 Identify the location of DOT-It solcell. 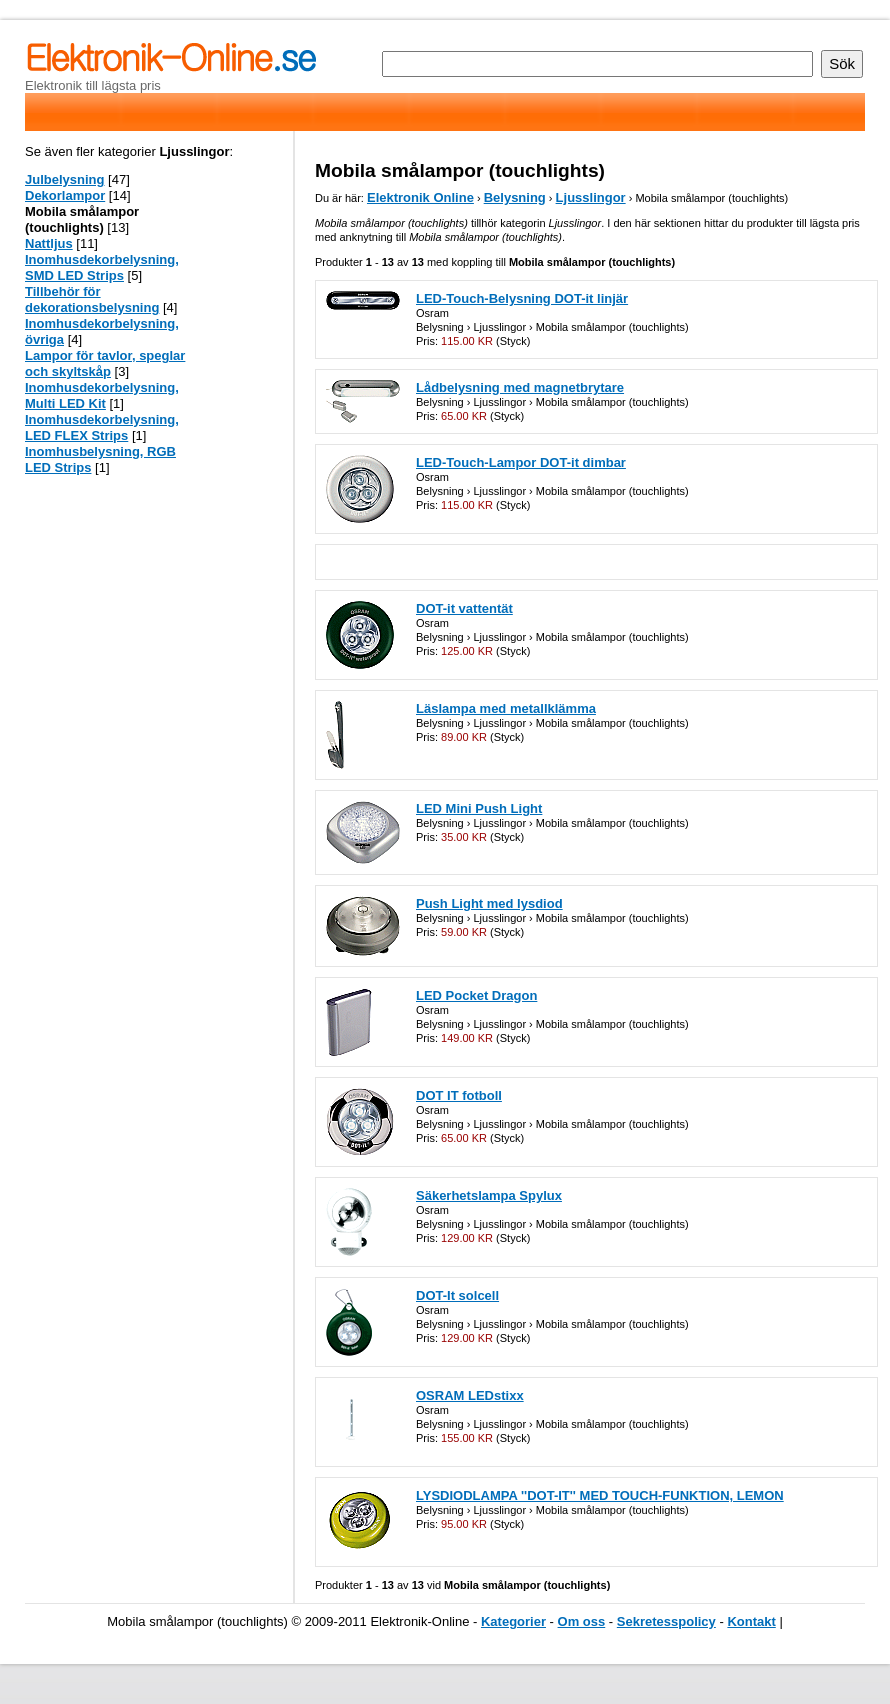
(457, 1295).